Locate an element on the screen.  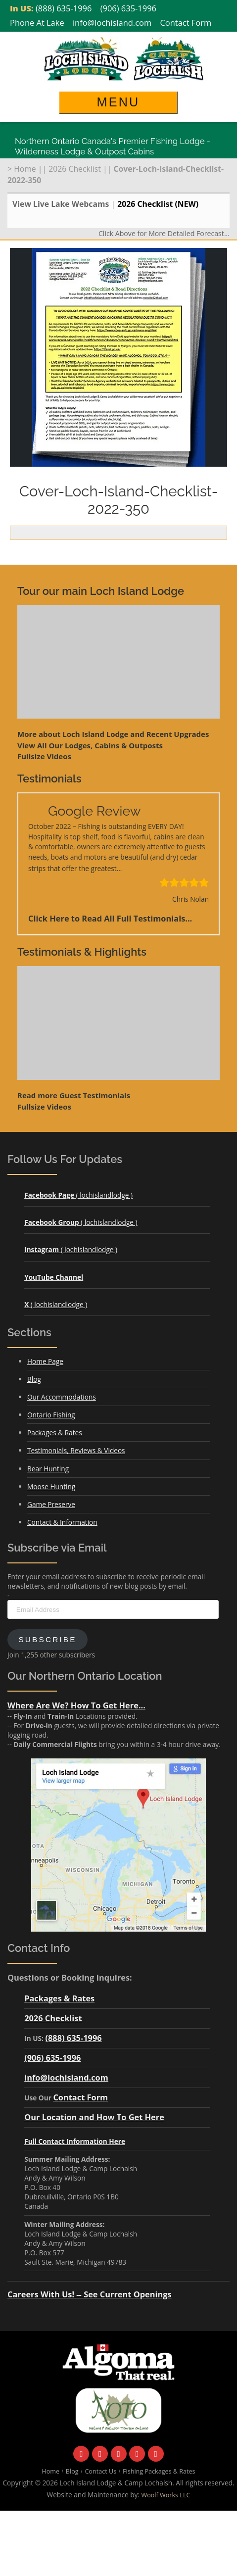
Moose Hunting is located at coordinates (51, 1486).